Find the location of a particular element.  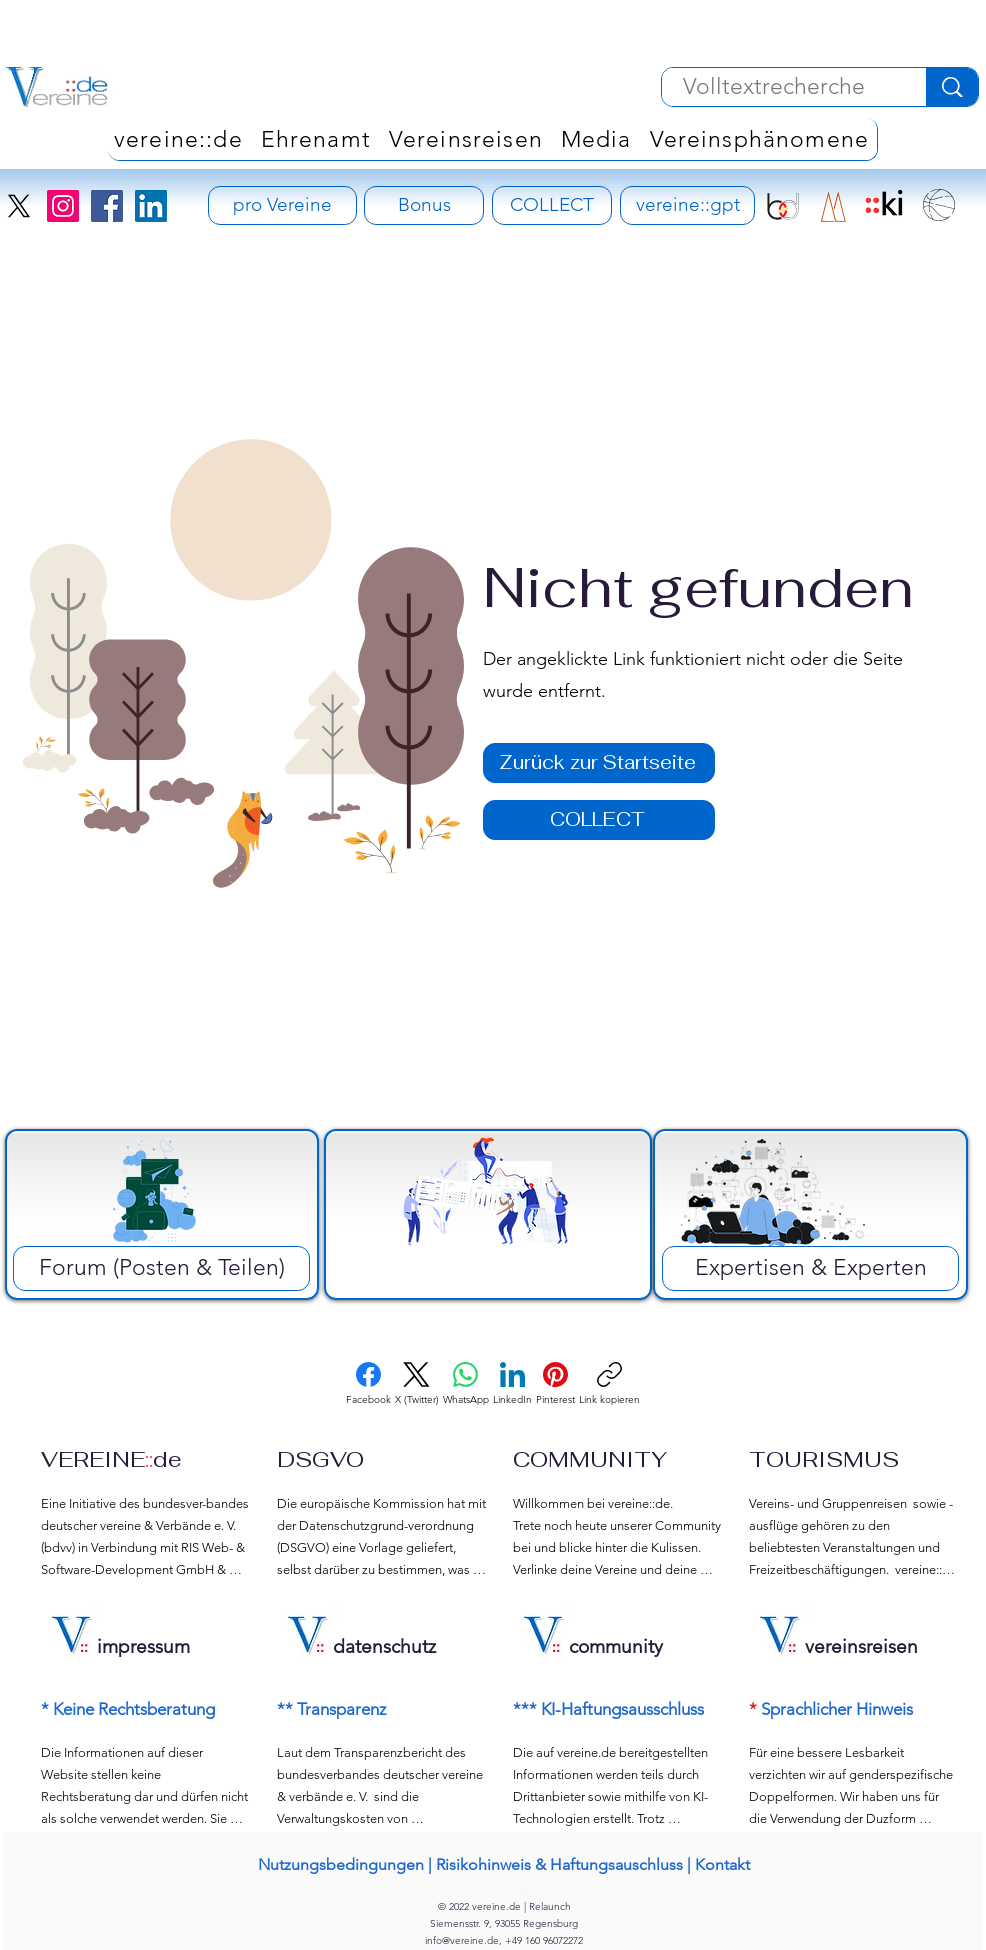

[vereine::gpt] is located at coordinates (687, 205).